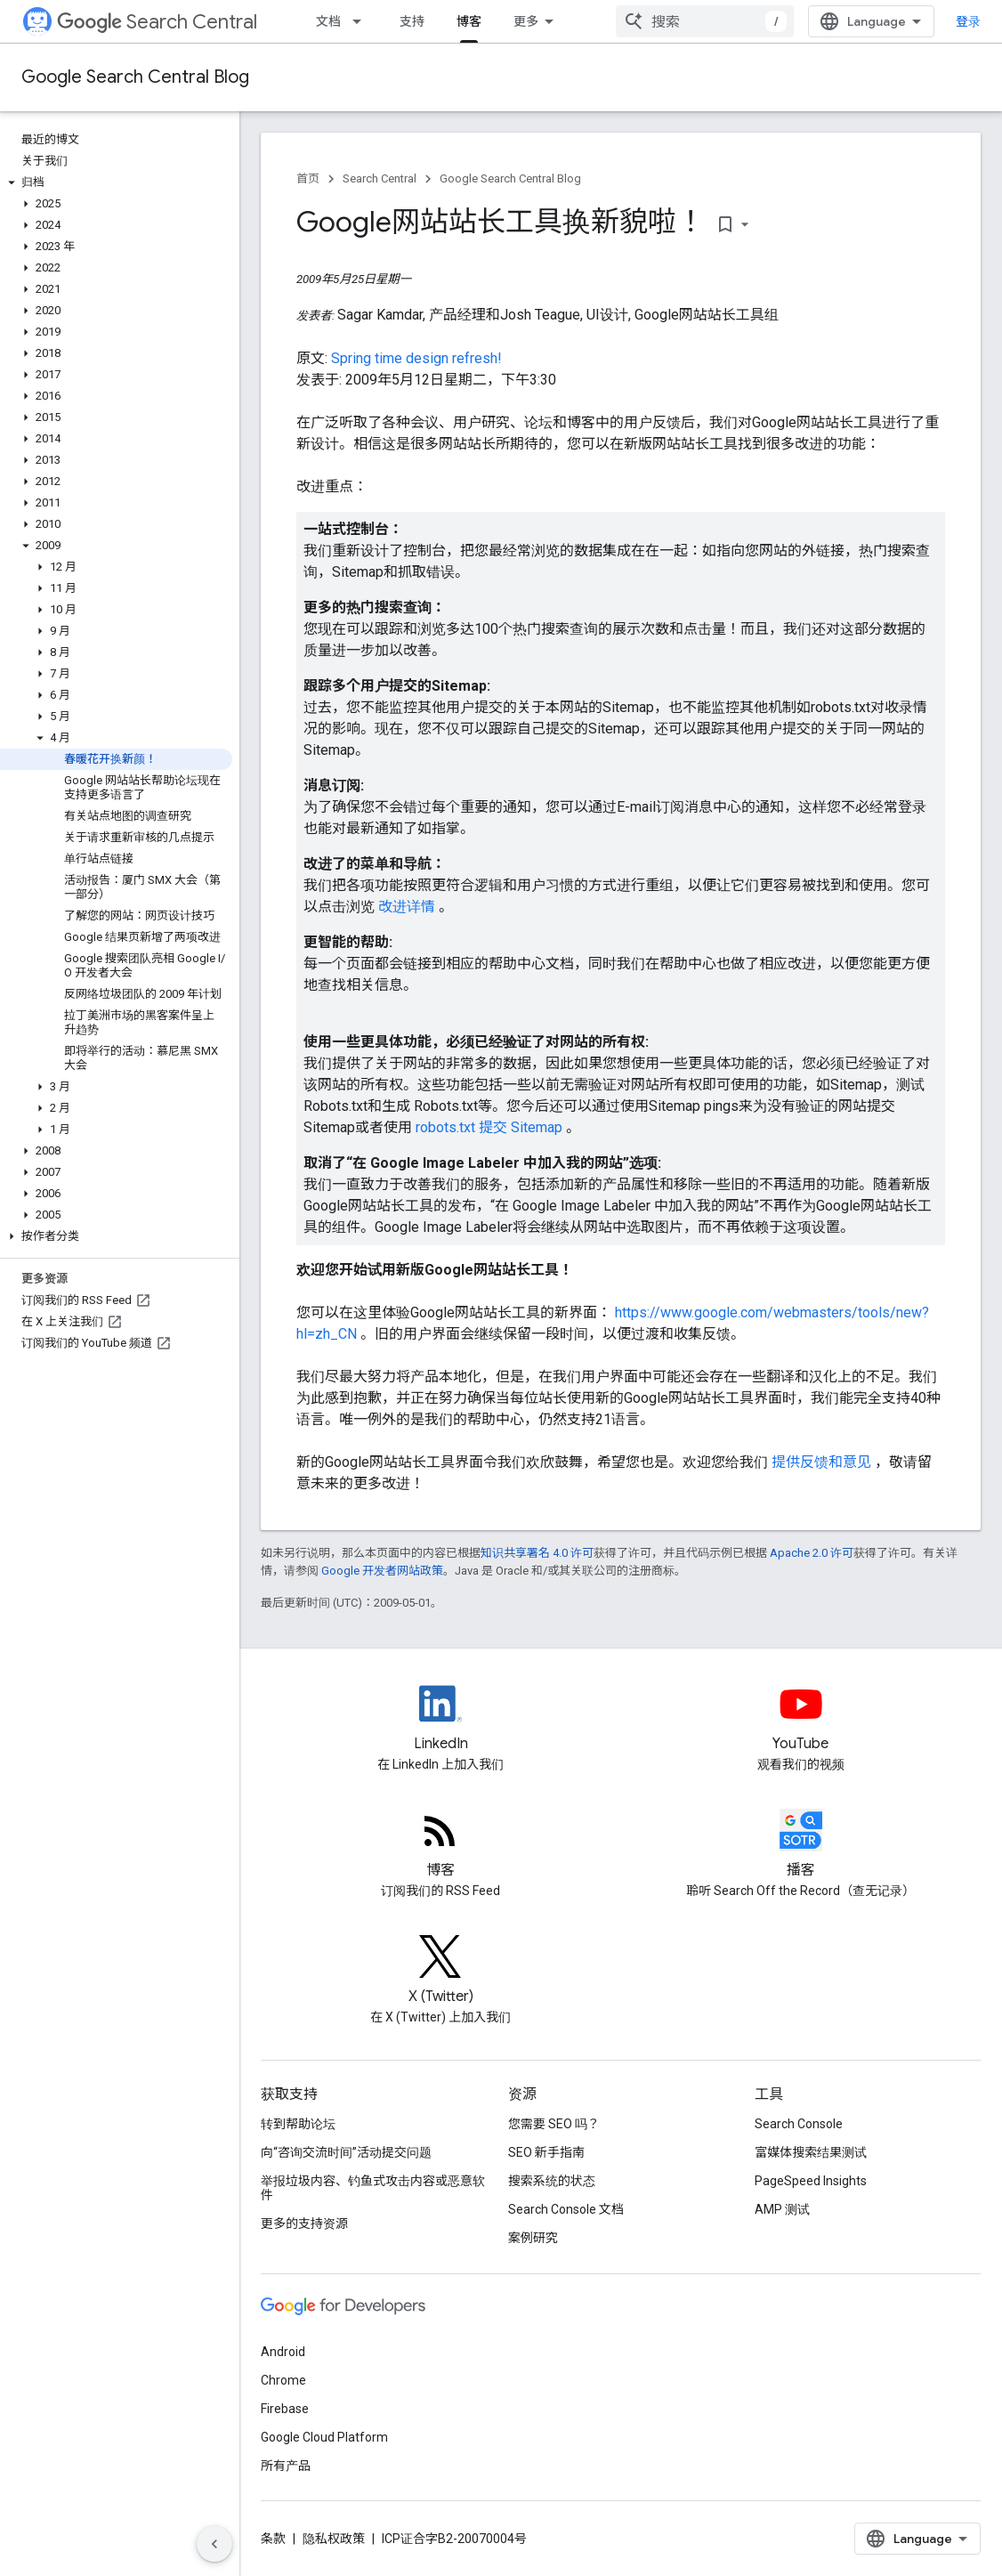  Describe the element at coordinates (116, 182) in the screenshot. I see `[button]` at that location.